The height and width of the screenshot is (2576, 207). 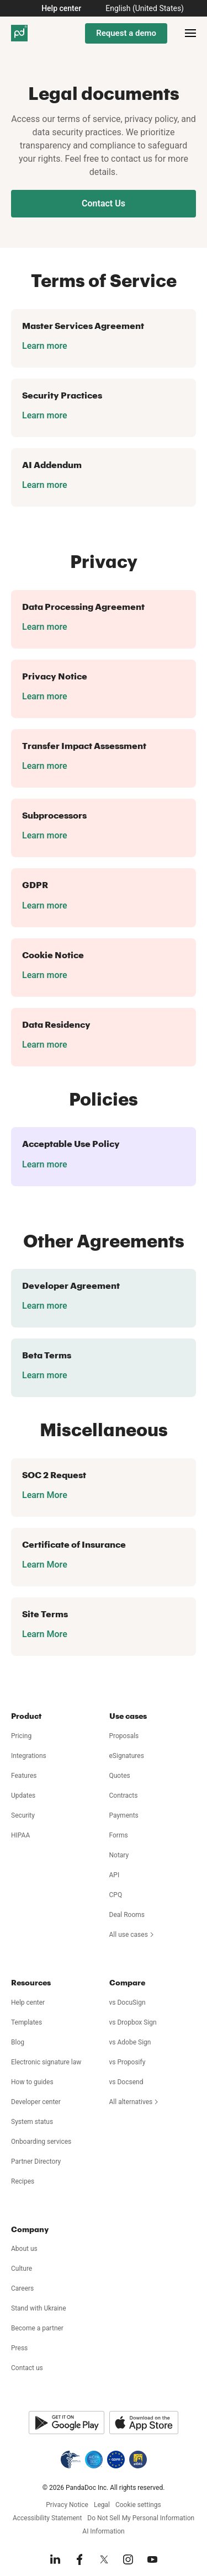 I want to click on Deal Rooms, so click(x=127, y=1915).